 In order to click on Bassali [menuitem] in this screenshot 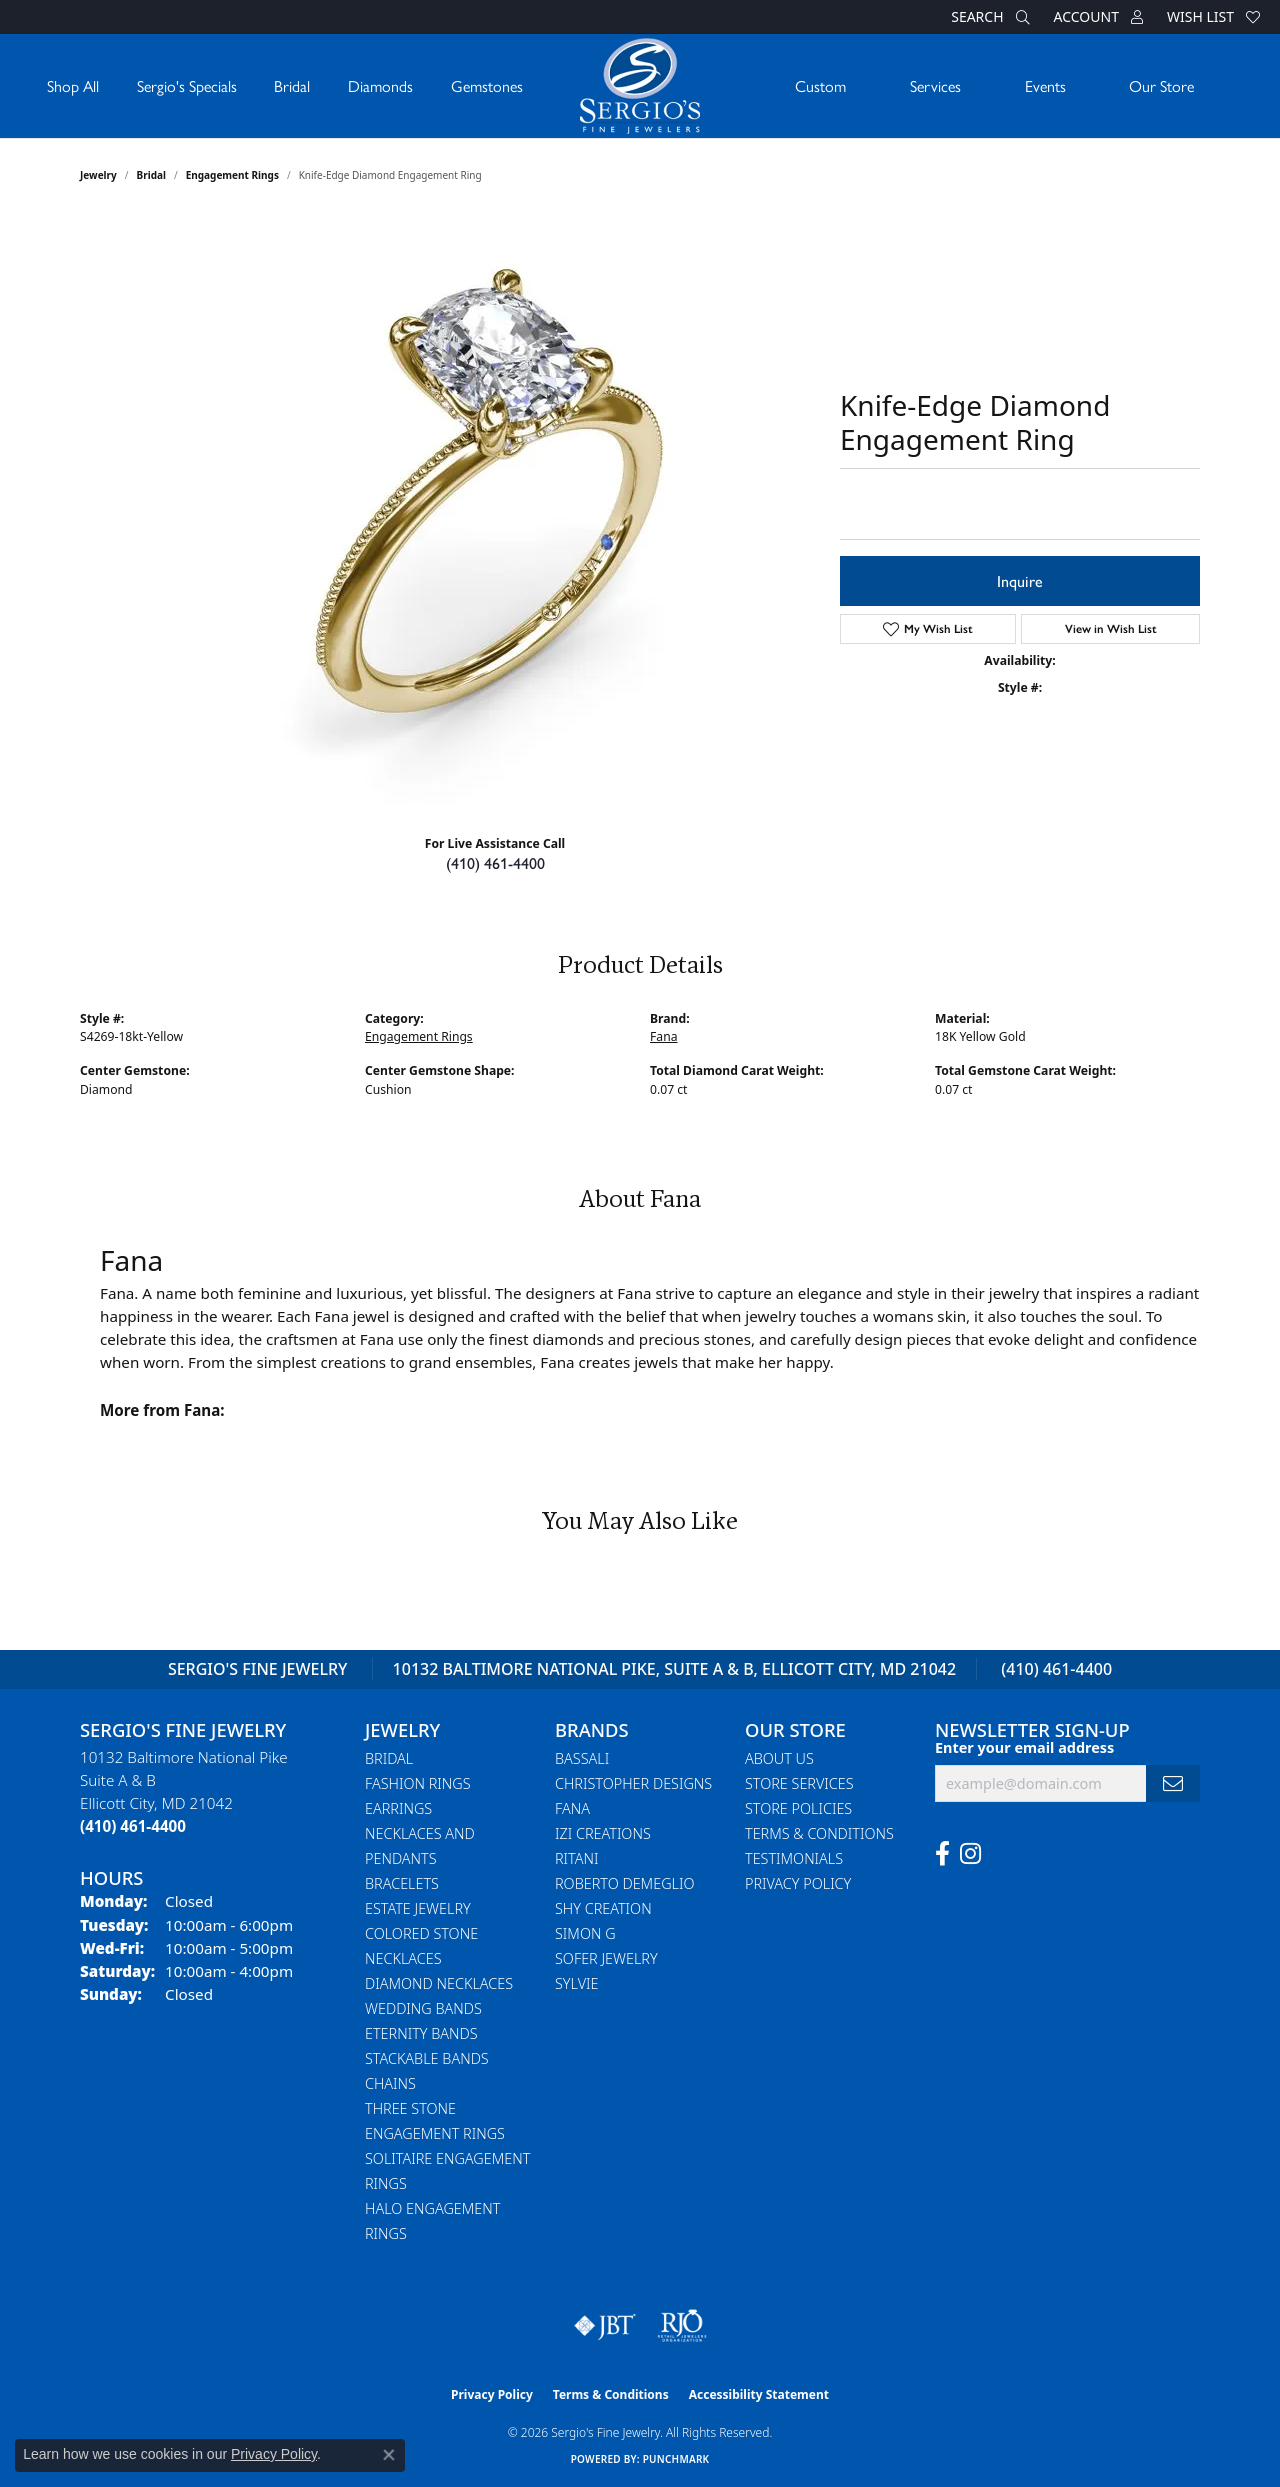, I will do `click(582, 1758)`.